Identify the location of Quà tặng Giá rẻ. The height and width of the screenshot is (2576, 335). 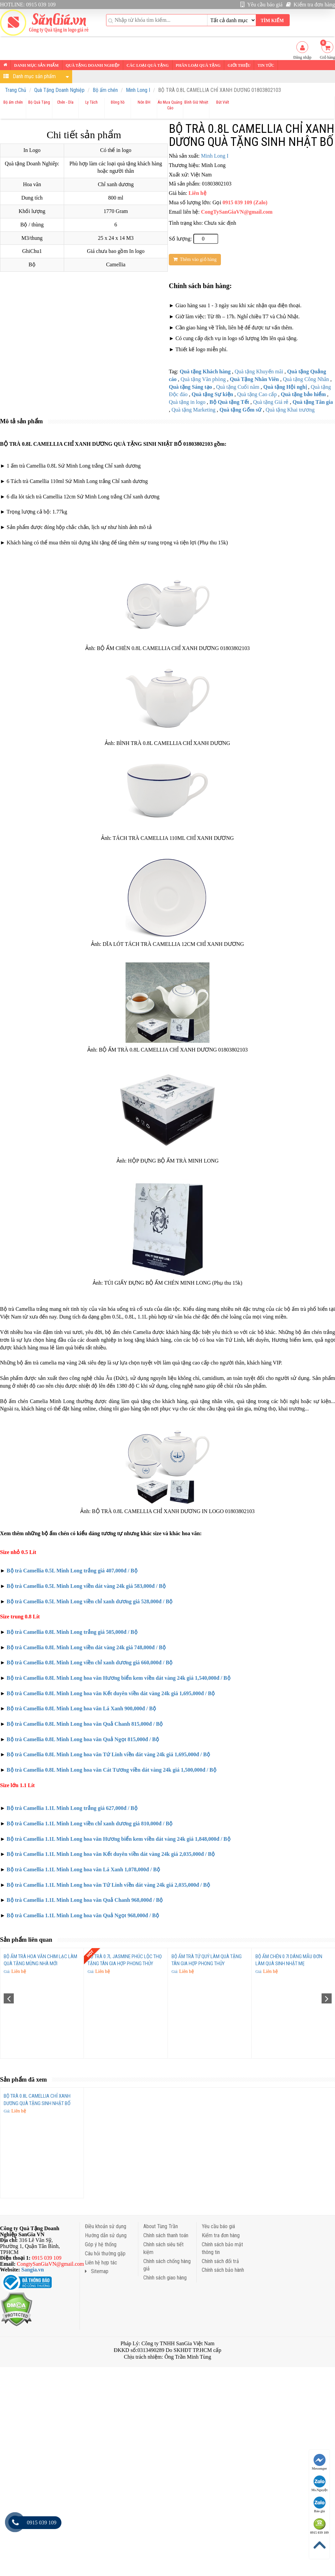
(271, 402).